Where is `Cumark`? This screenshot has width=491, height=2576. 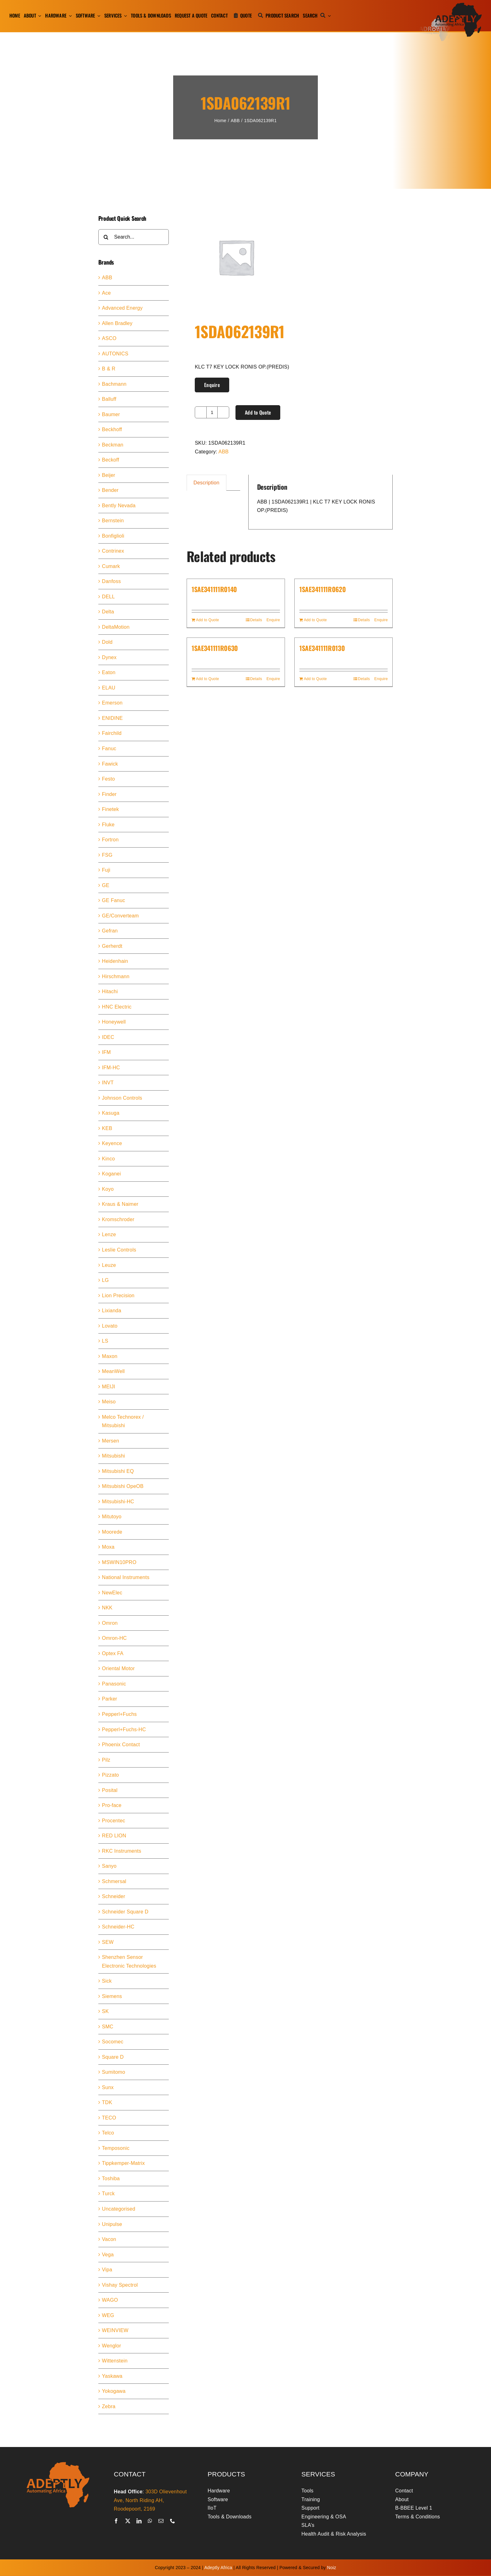
Cumark is located at coordinates (111, 566).